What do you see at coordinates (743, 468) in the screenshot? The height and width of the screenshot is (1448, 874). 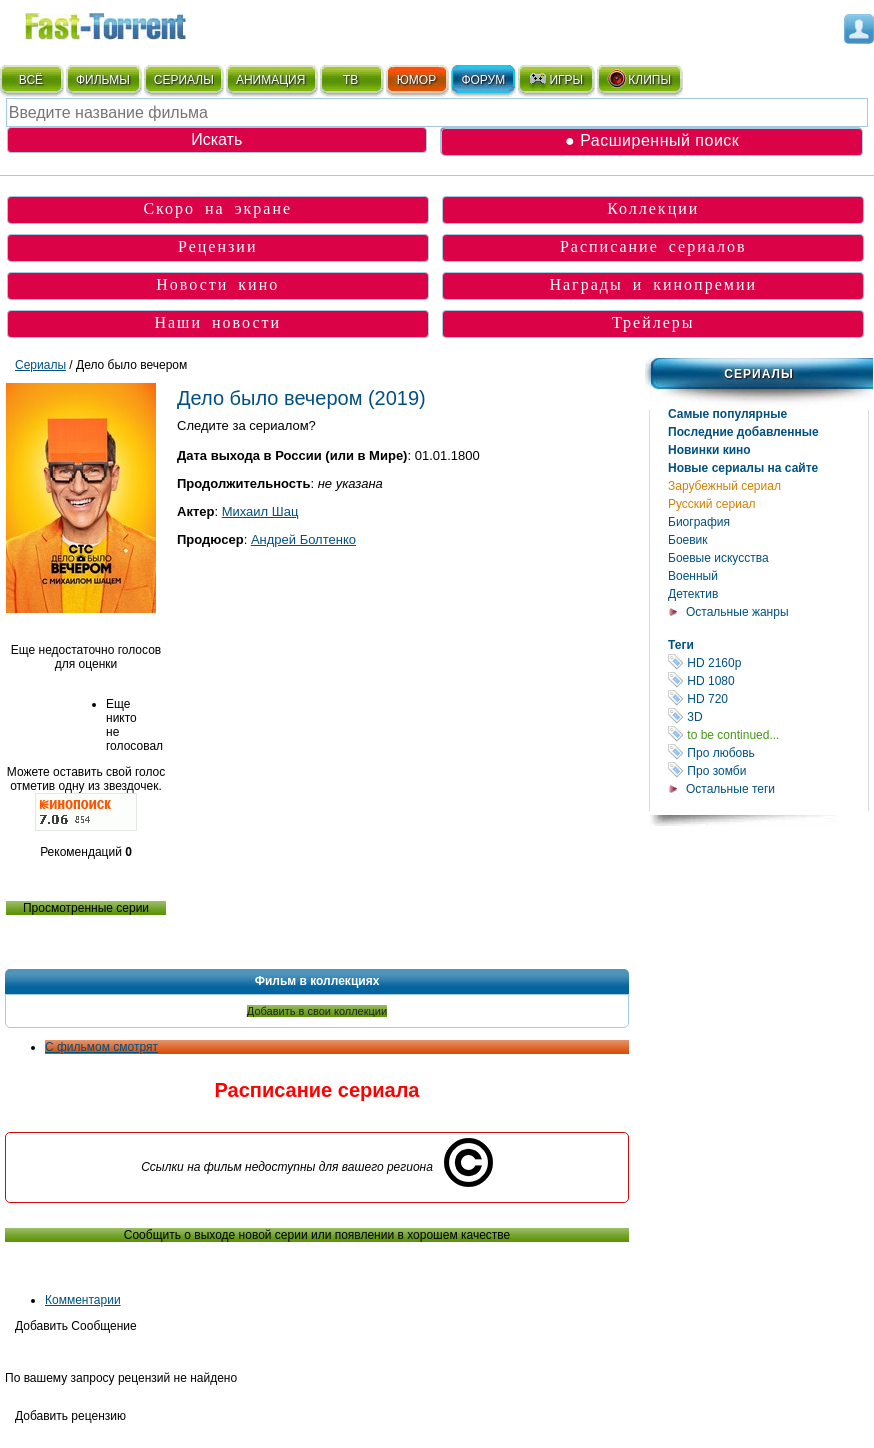 I see `Новые сериалы на сайте` at bounding box center [743, 468].